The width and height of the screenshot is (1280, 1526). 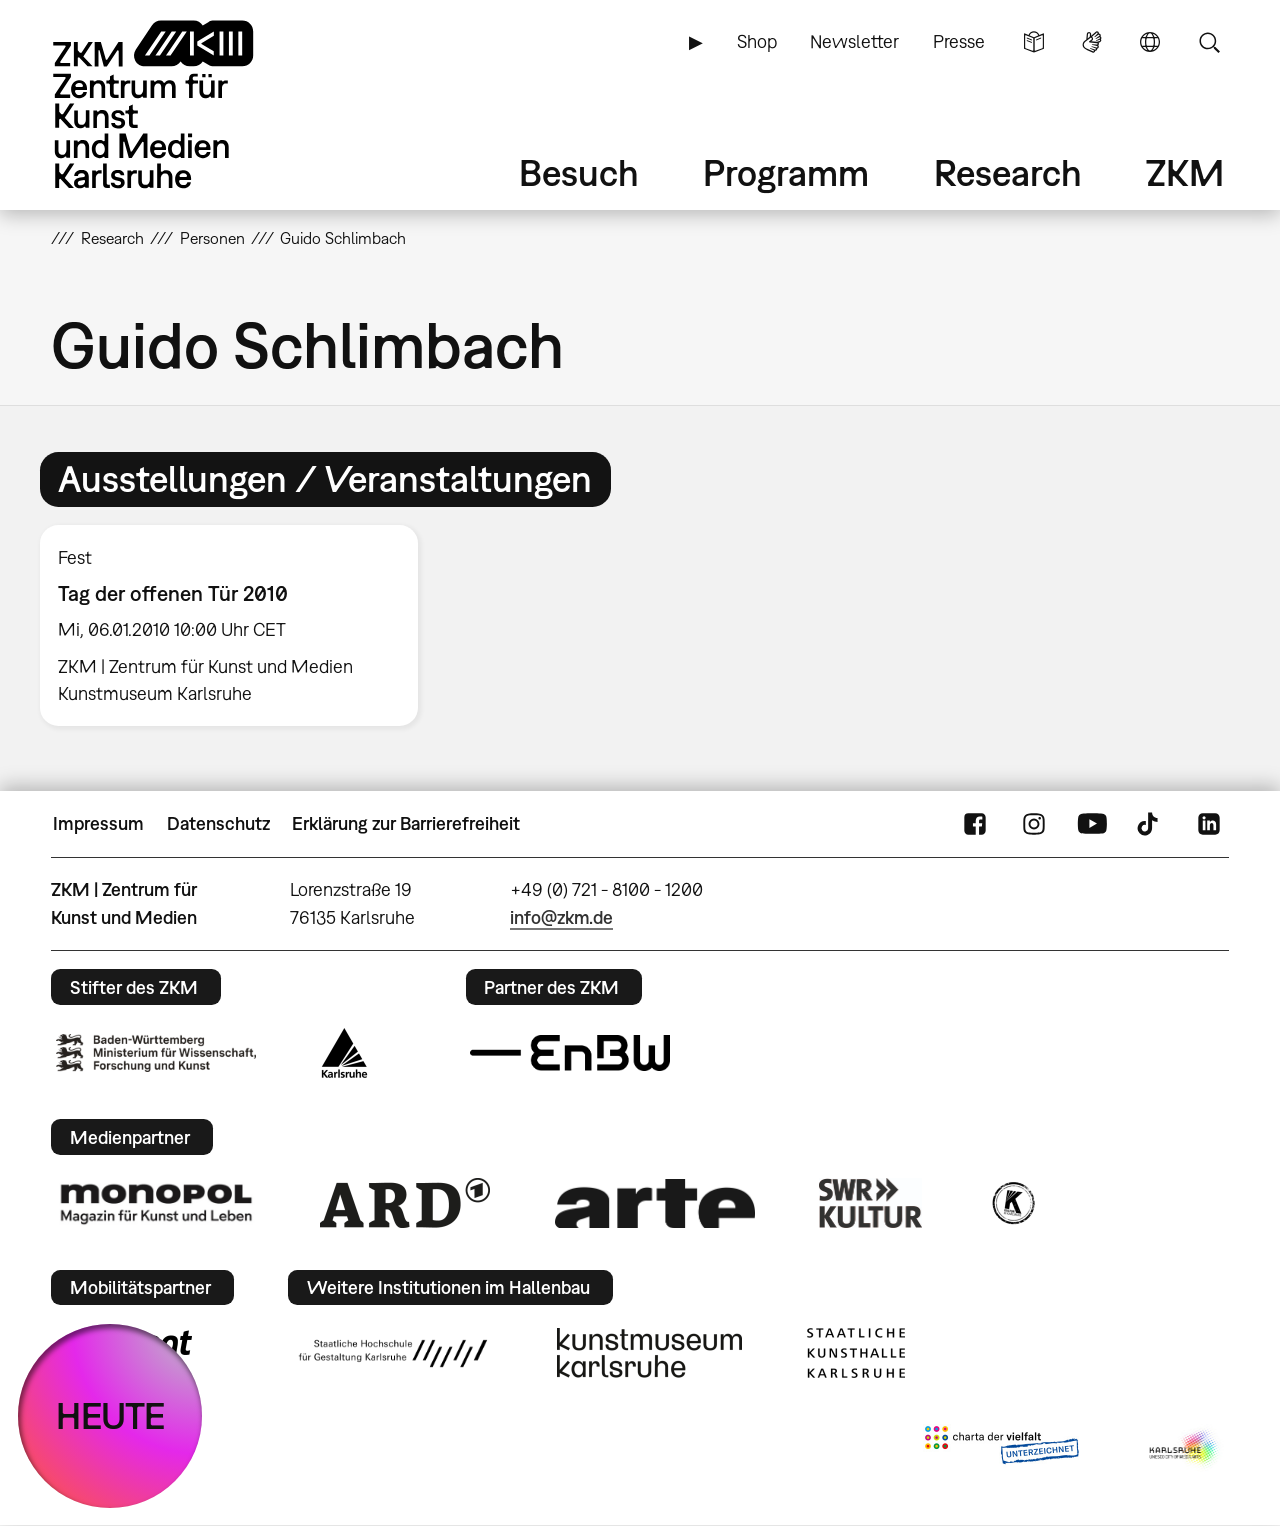 What do you see at coordinates (1150, 824) in the screenshot?
I see `TikTok` at bounding box center [1150, 824].